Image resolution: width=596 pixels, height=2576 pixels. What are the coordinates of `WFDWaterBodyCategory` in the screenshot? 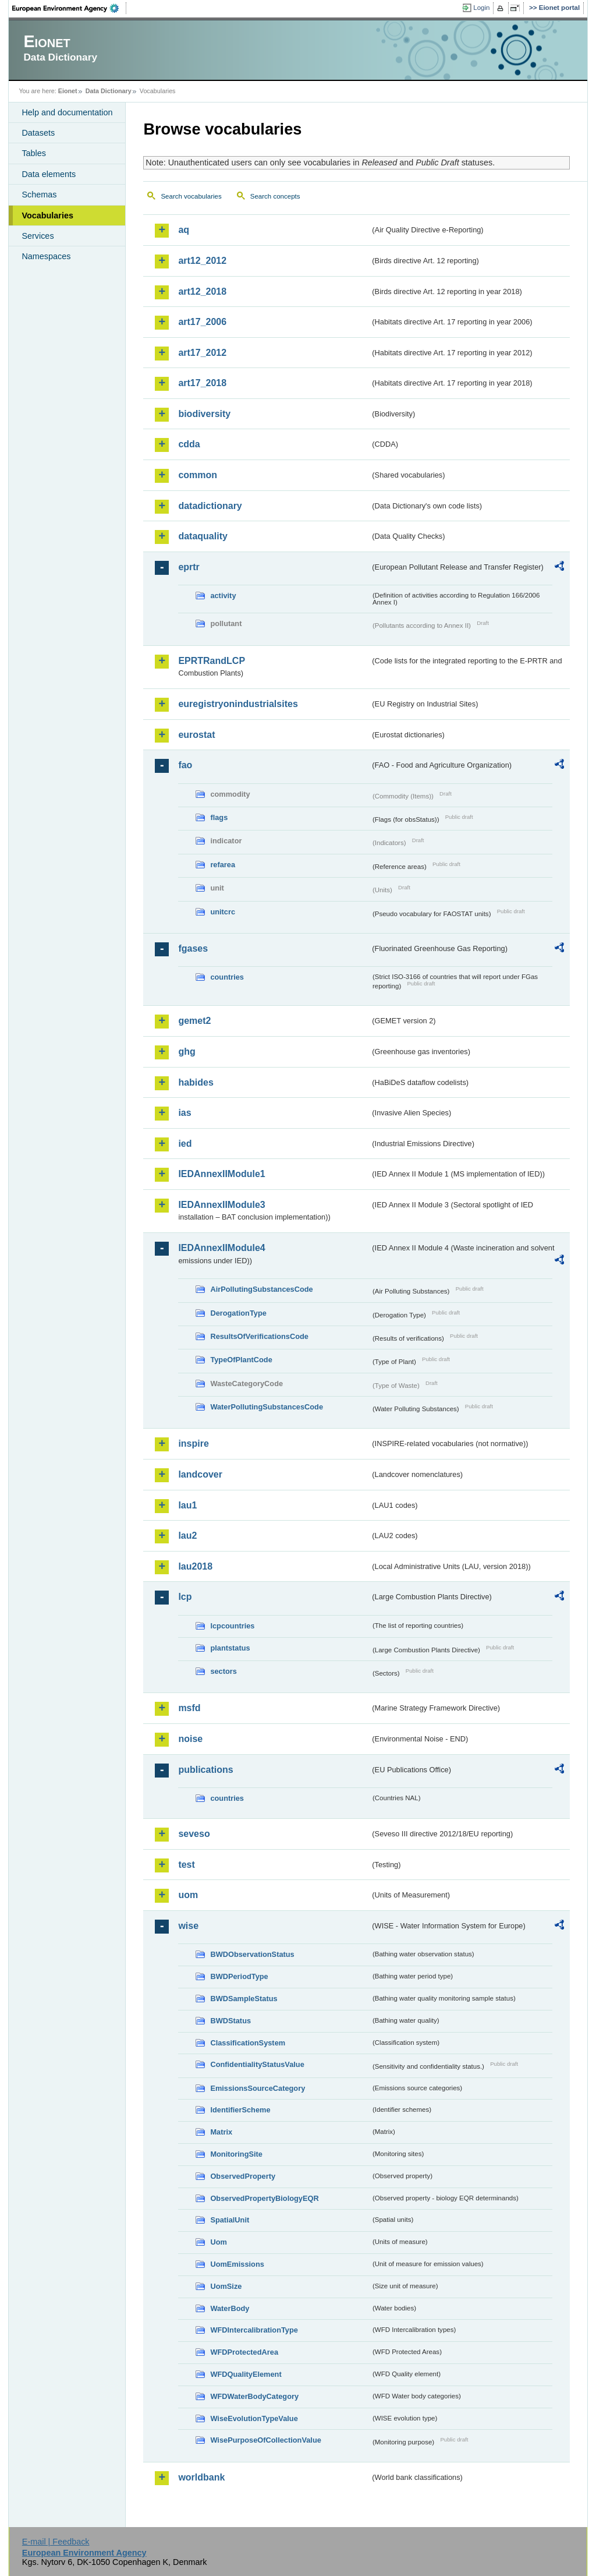 It's located at (254, 2396).